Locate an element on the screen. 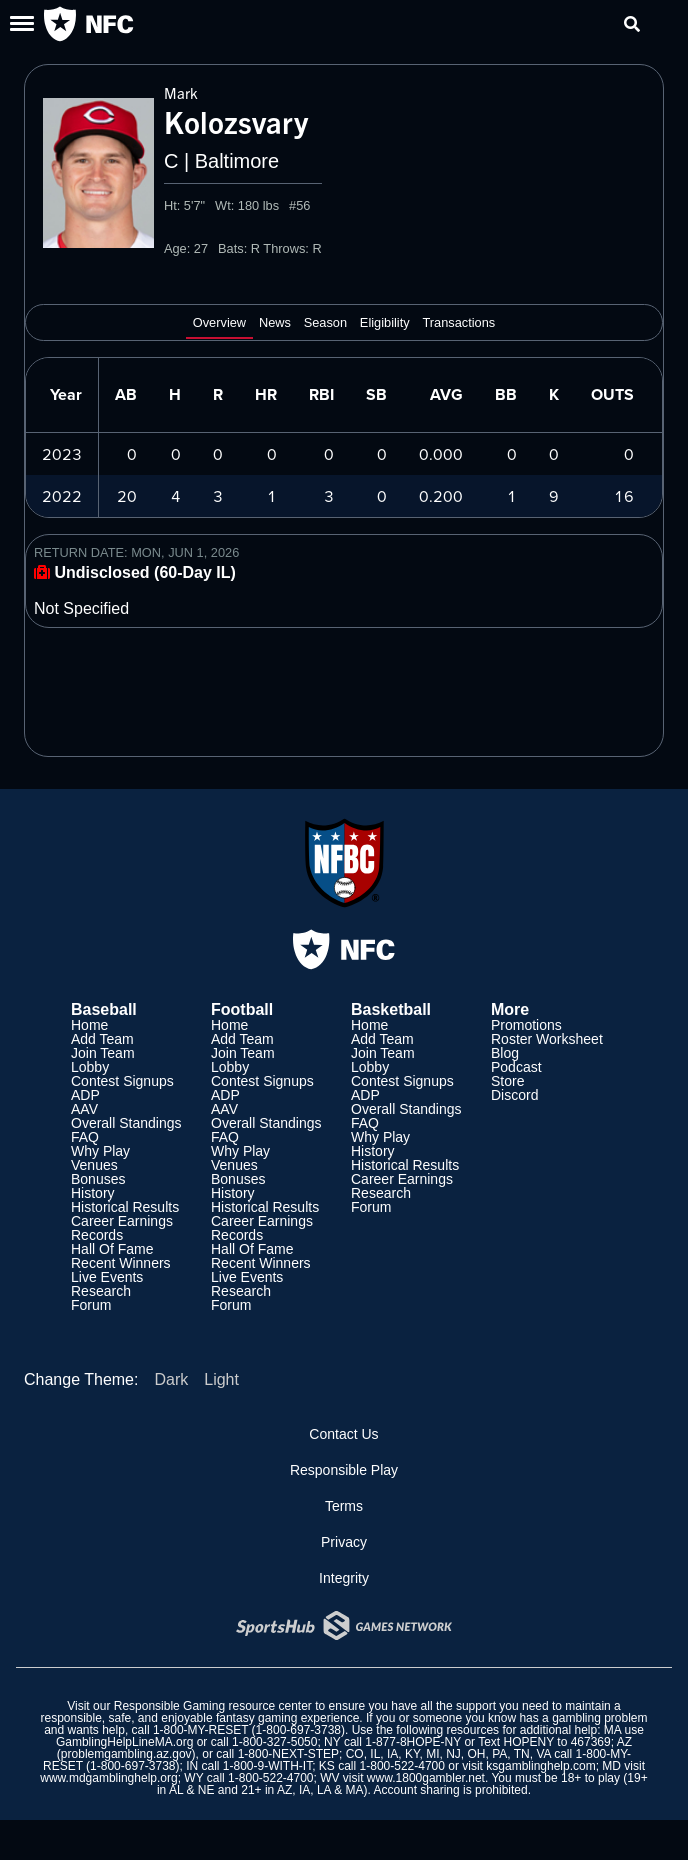 The image size is (688, 1860). Dark is located at coordinates (171, 1379).